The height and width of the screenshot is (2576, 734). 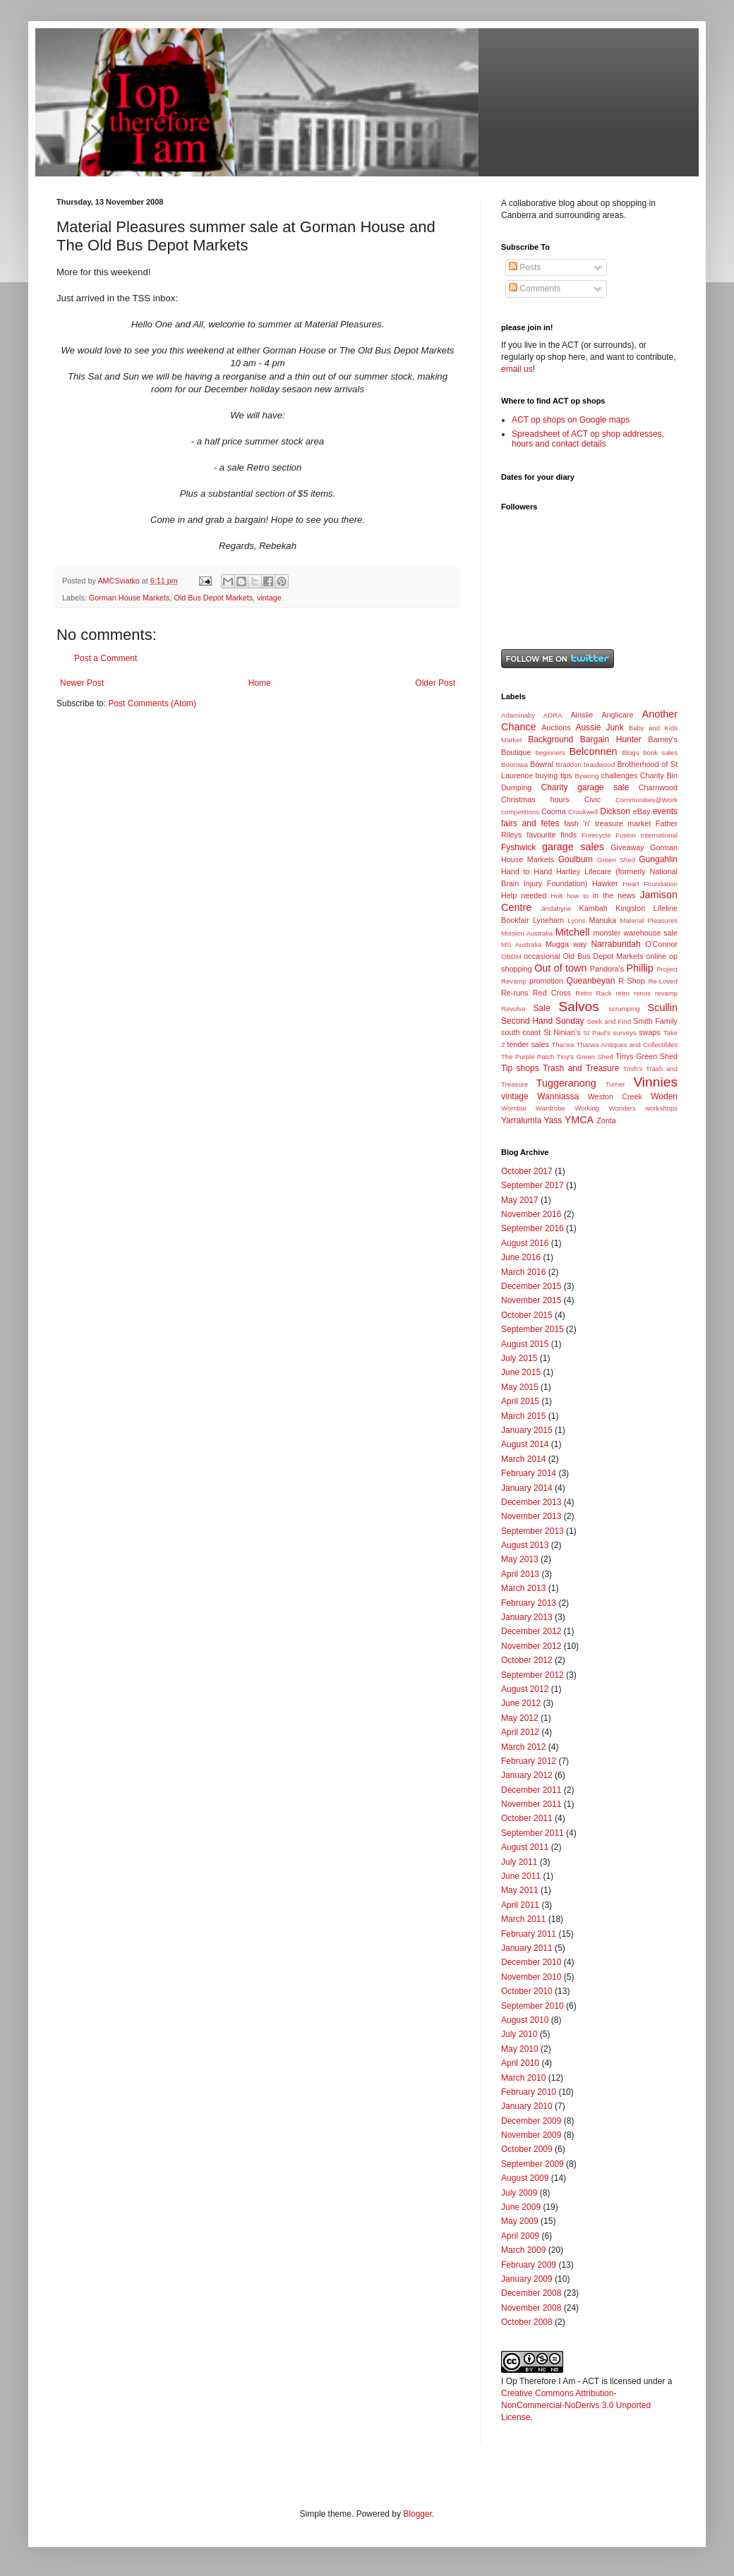 What do you see at coordinates (534, 289) in the screenshot?
I see `Comments` at bounding box center [534, 289].